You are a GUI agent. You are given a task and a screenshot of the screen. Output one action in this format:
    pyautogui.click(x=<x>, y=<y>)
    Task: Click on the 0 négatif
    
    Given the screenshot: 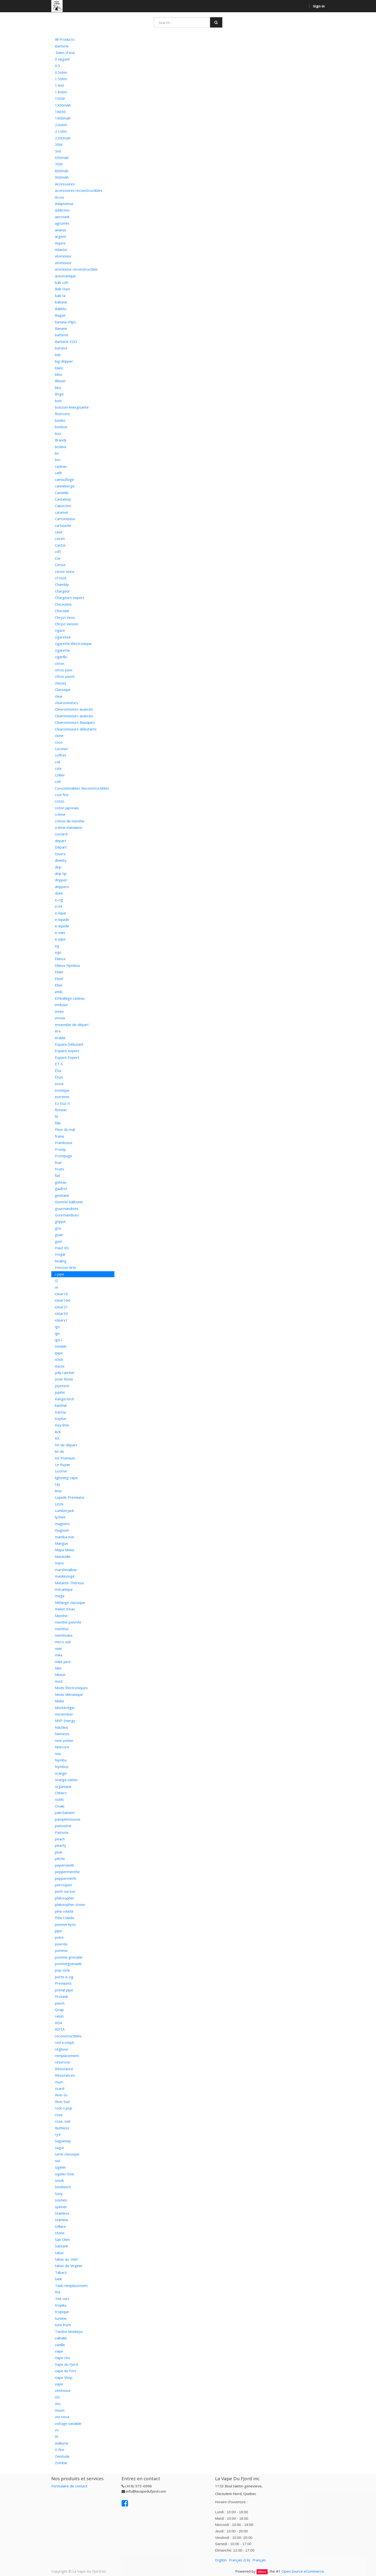 What is the action you would take?
    pyautogui.click(x=62, y=59)
    